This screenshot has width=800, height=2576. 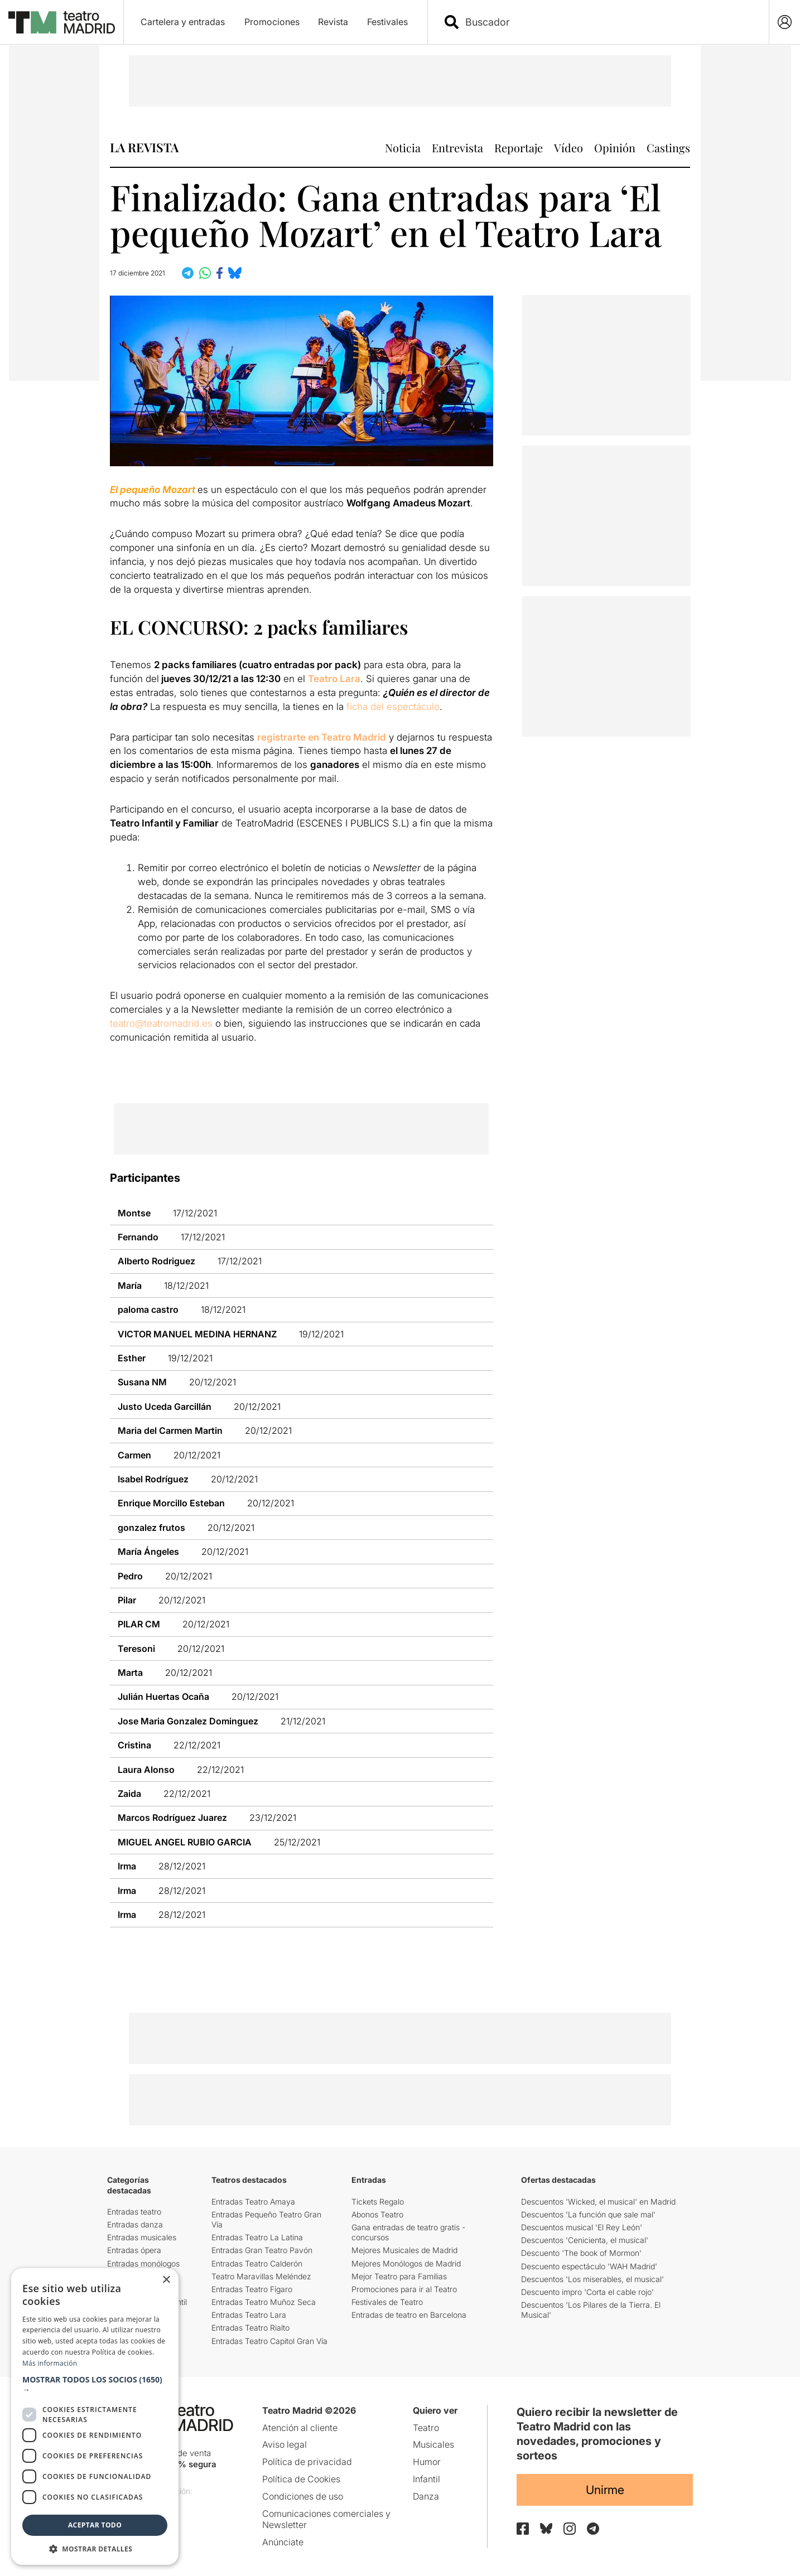 What do you see at coordinates (399, 2276) in the screenshot?
I see `Mejor Teatro para Familias` at bounding box center [399, 2276].